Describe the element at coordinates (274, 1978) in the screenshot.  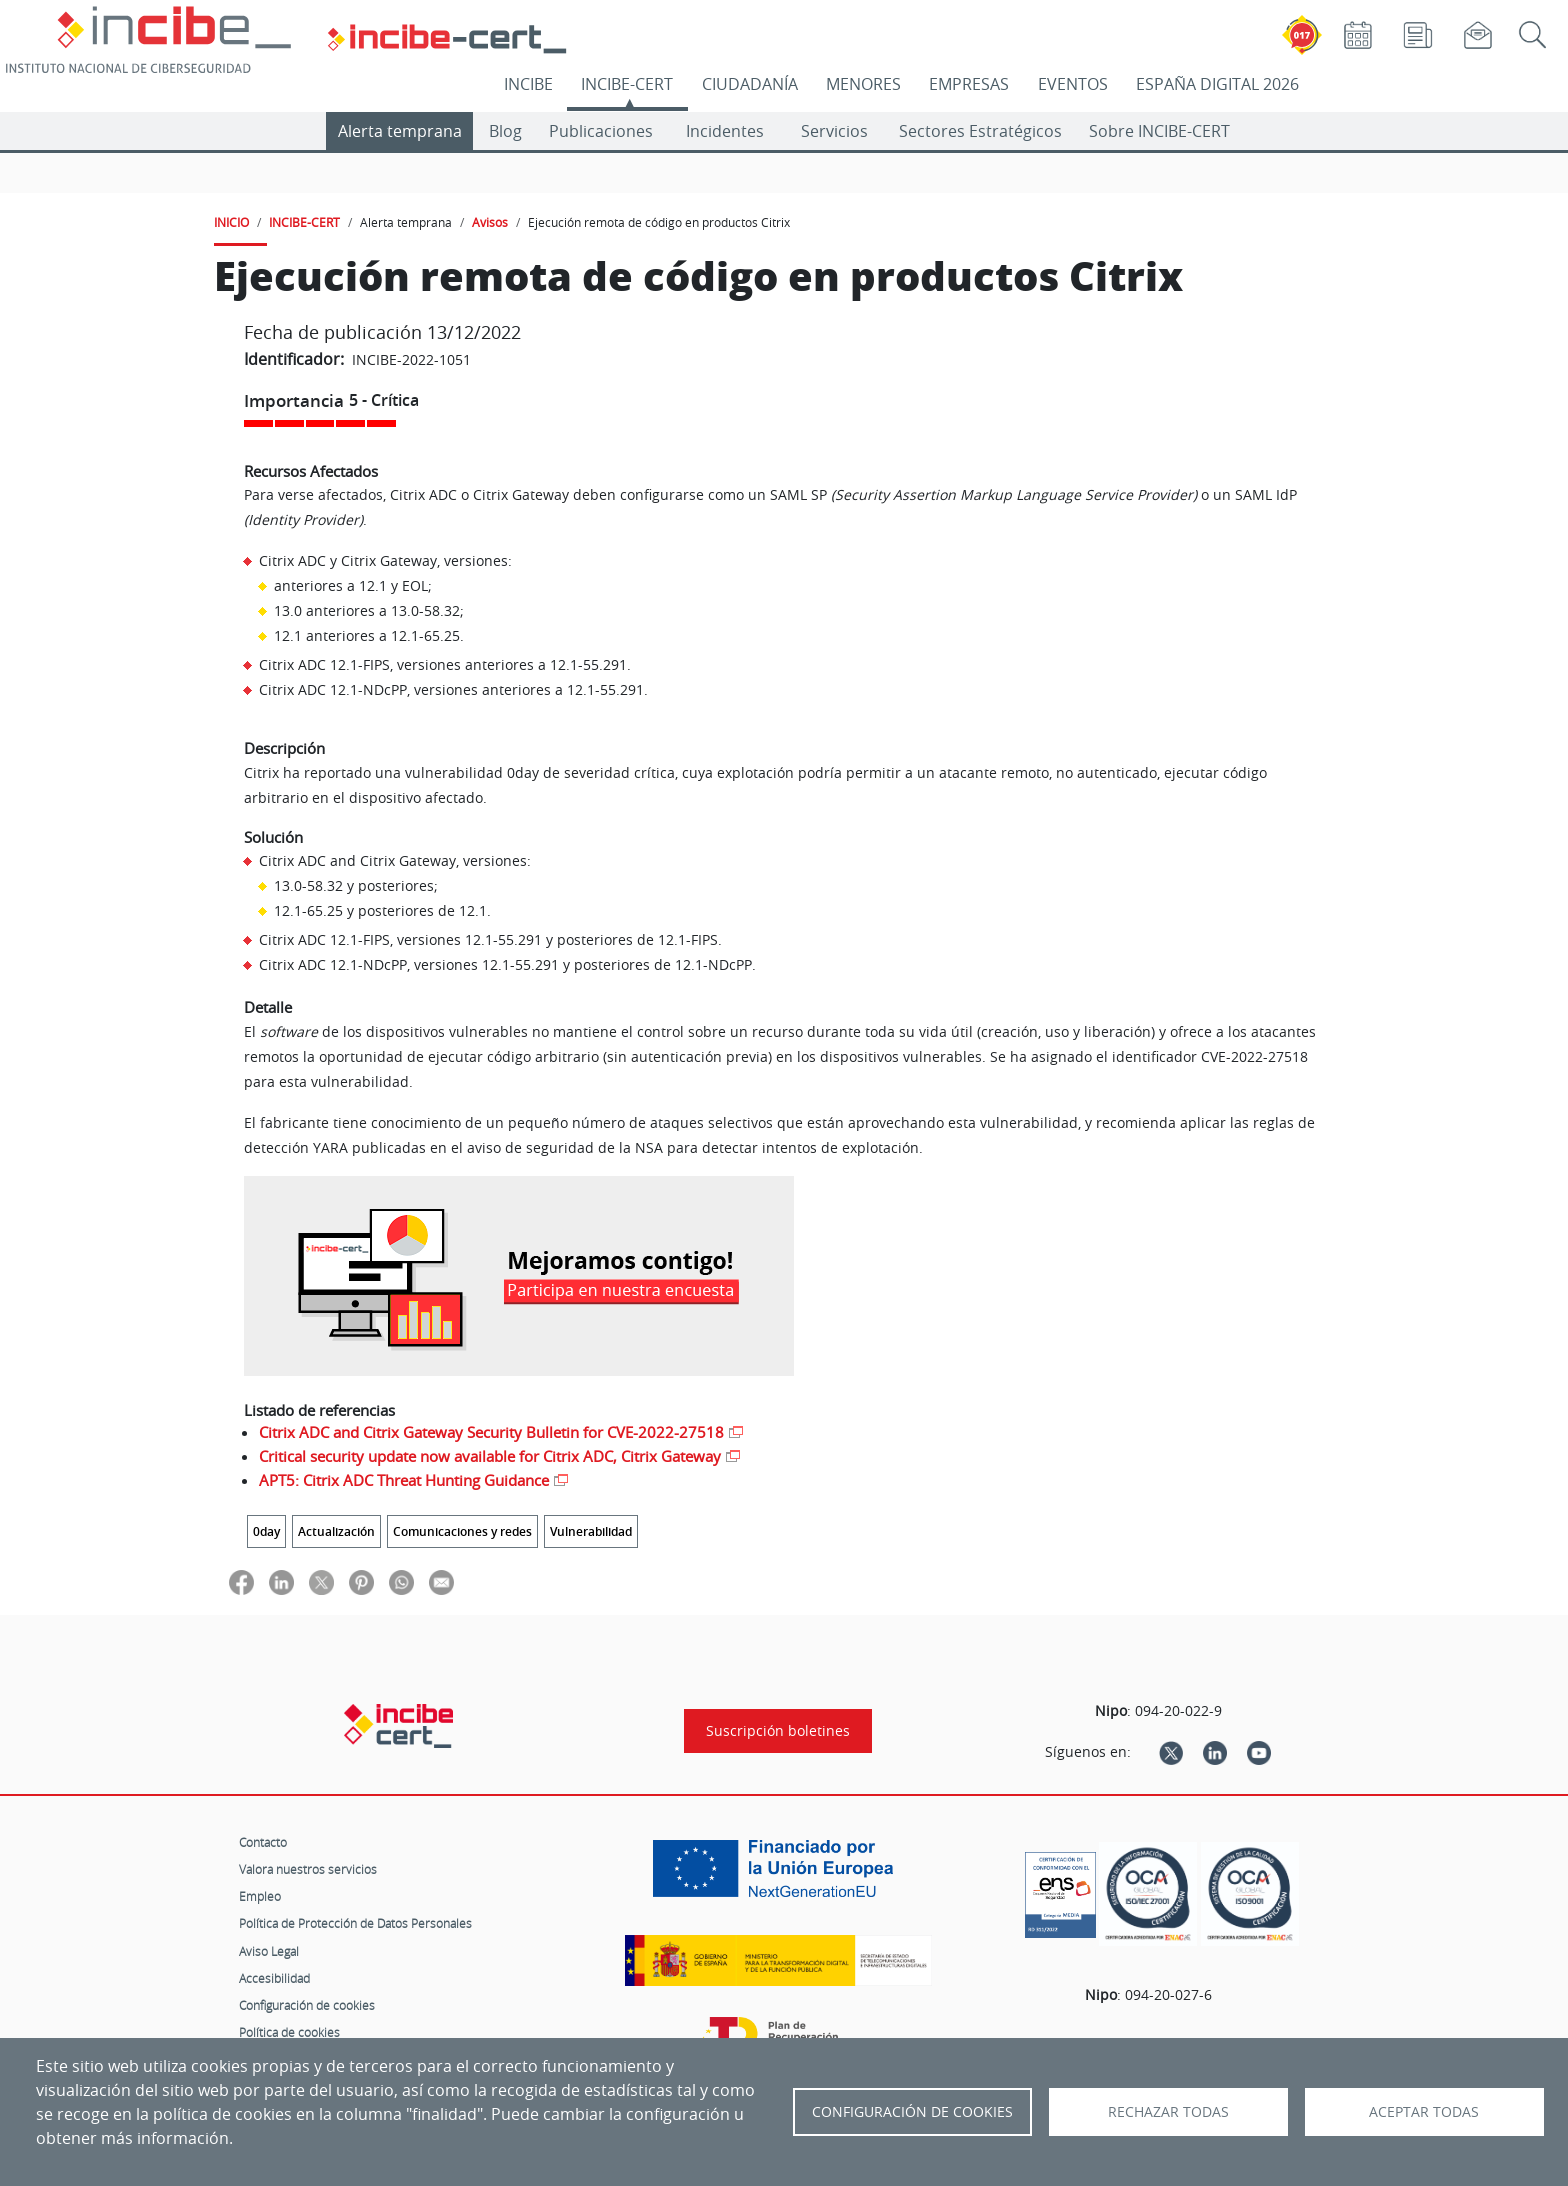
I see `Accesibilidad` at that location.